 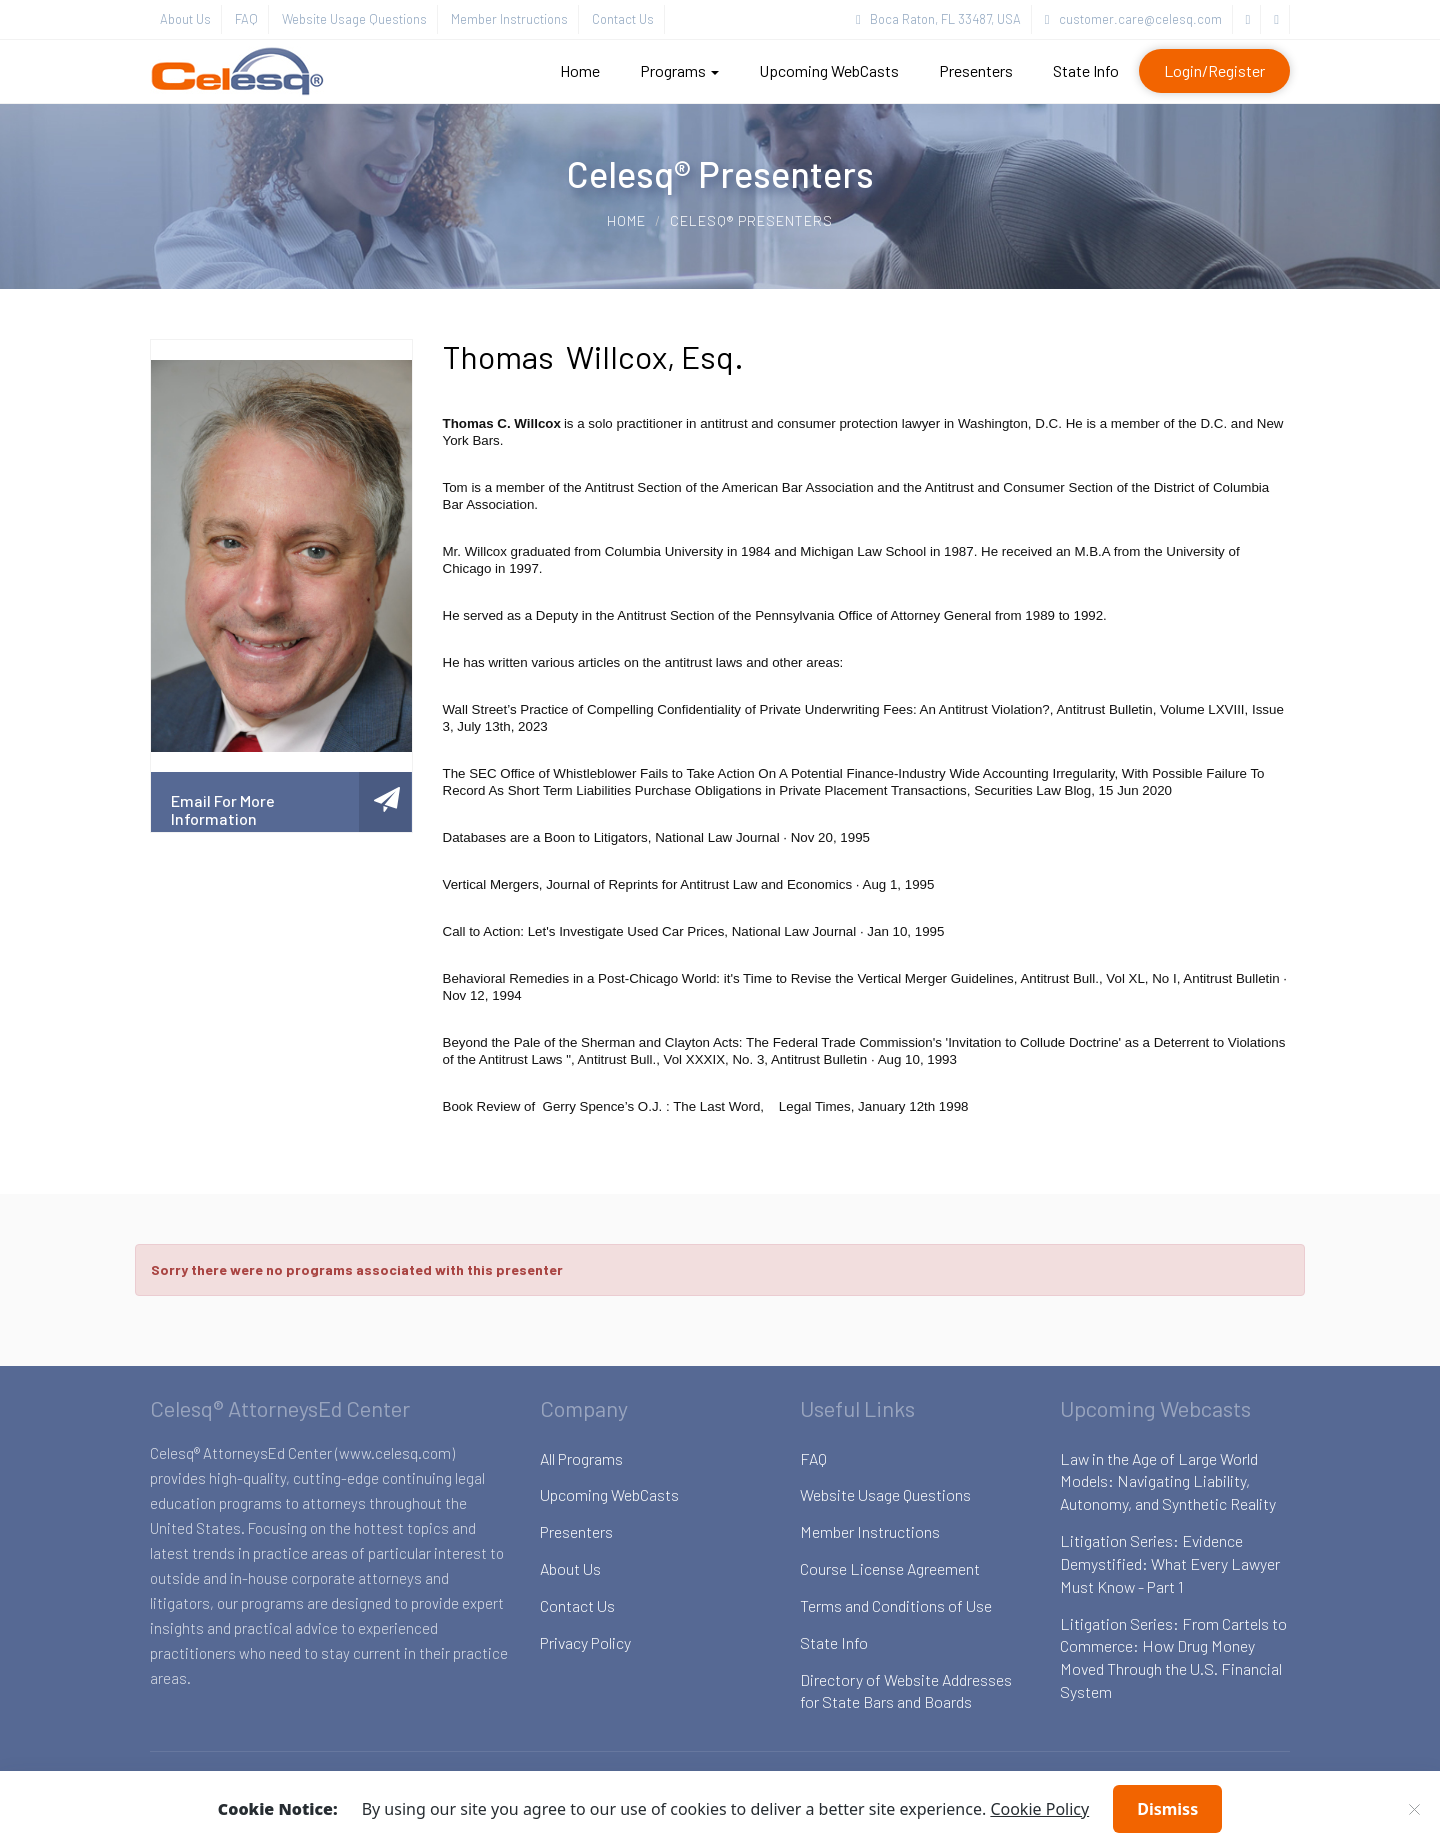 I want to click on State Info, so click(x=1086, y=70).